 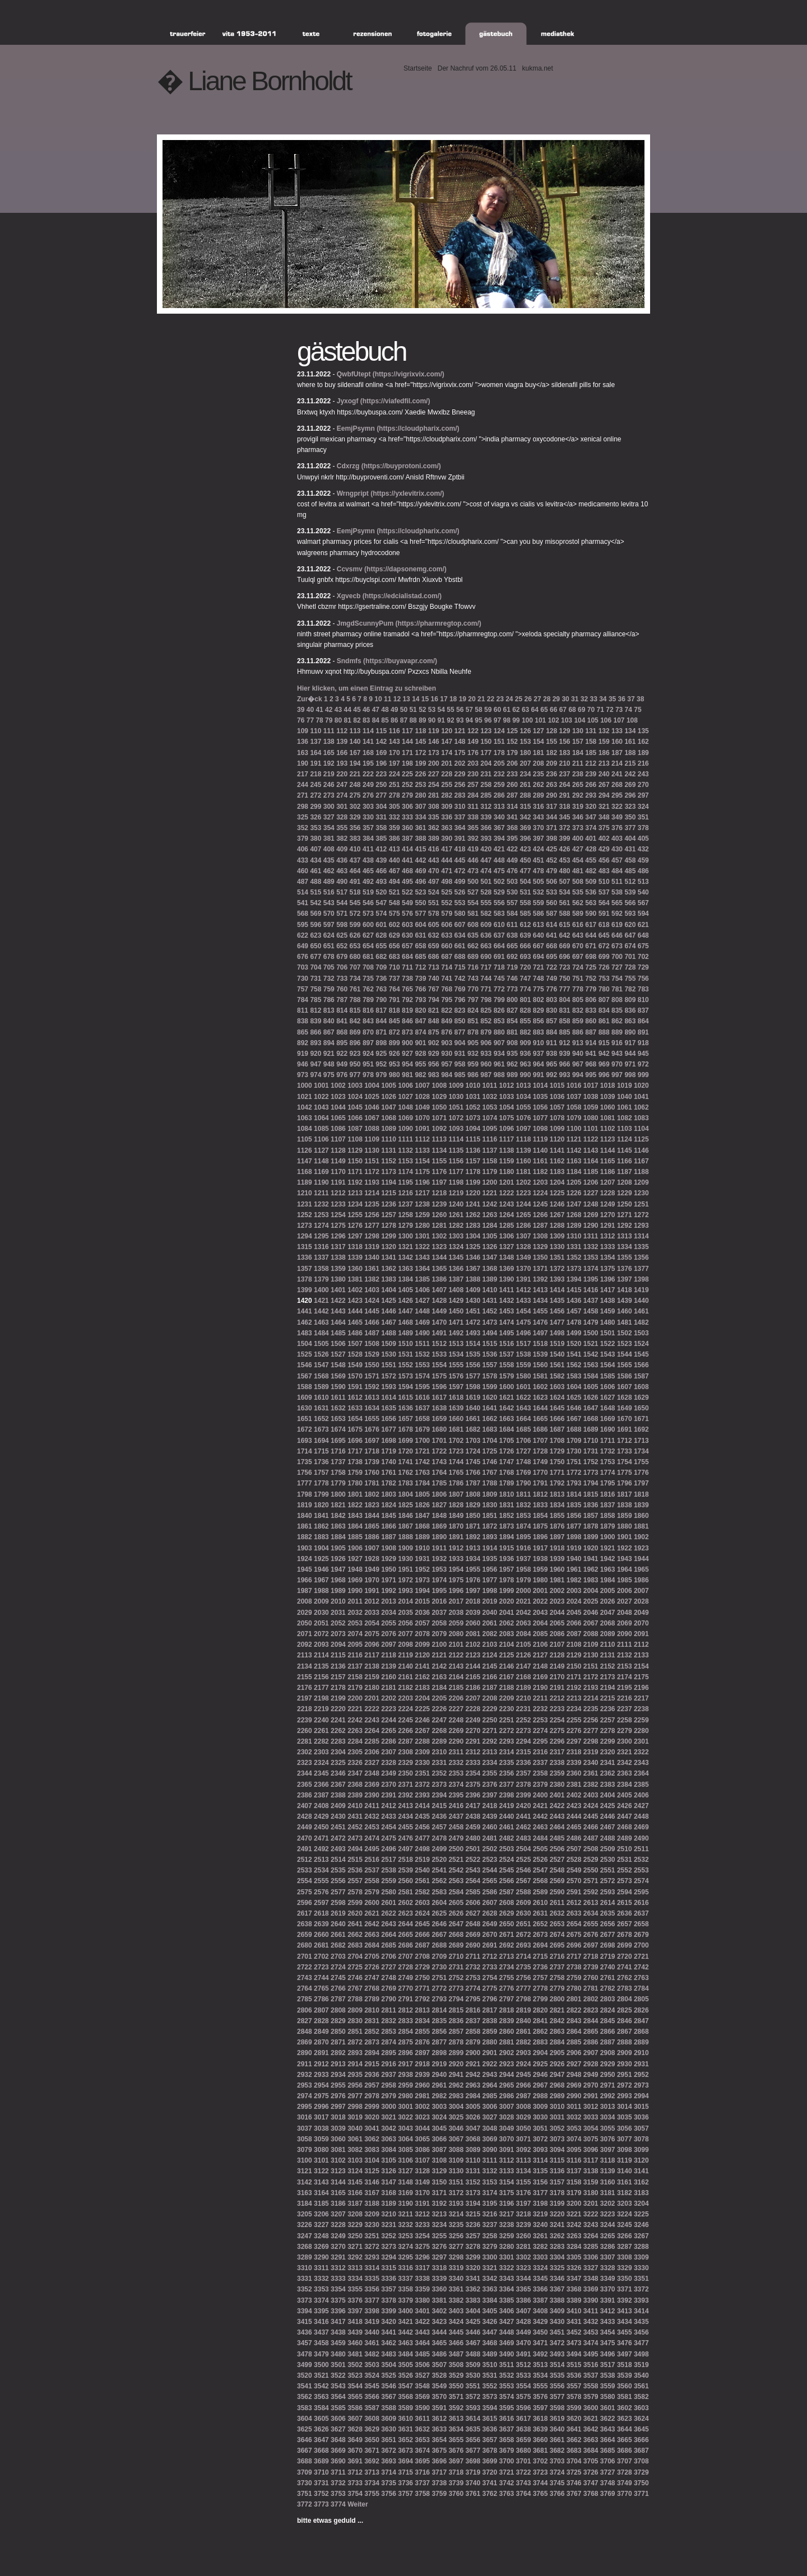 What do you see at coordinates (624, 2311) in the screenshot?
I see `3413` at bounding box center [624, 2311].